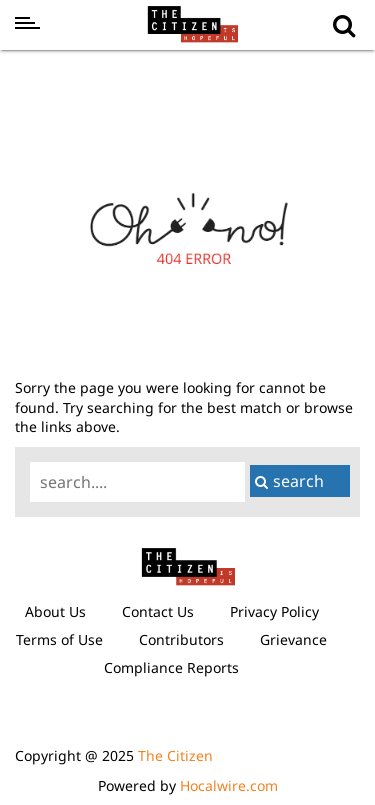 The height and width of the screenshot is (805, 375). Describe the element at coordinates (158, 611) in the screenshot. I see `Contact Us` at that location.